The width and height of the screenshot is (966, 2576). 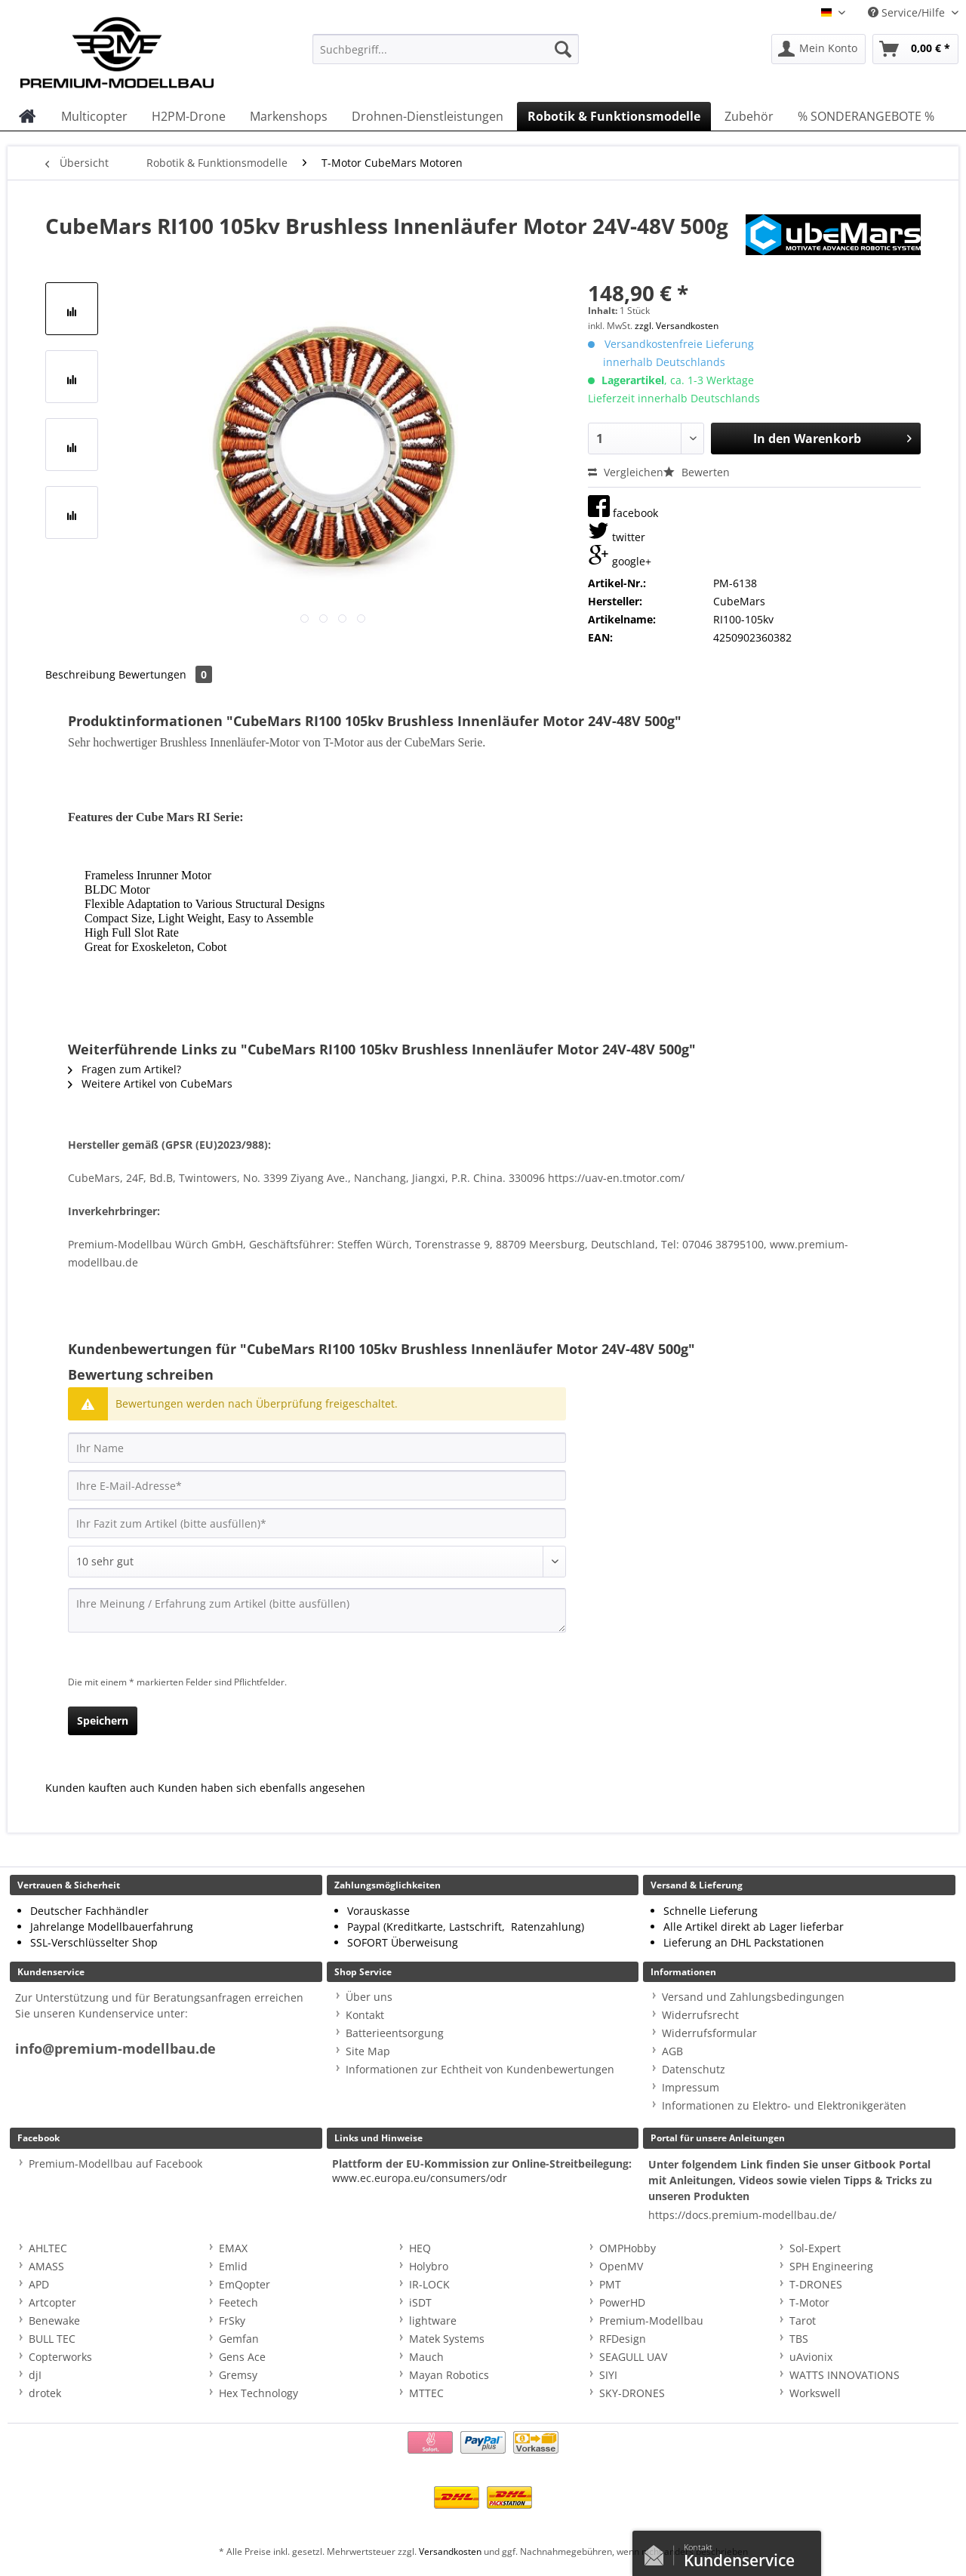 I want to click on EmQopter, so click(x=244, y=2284).